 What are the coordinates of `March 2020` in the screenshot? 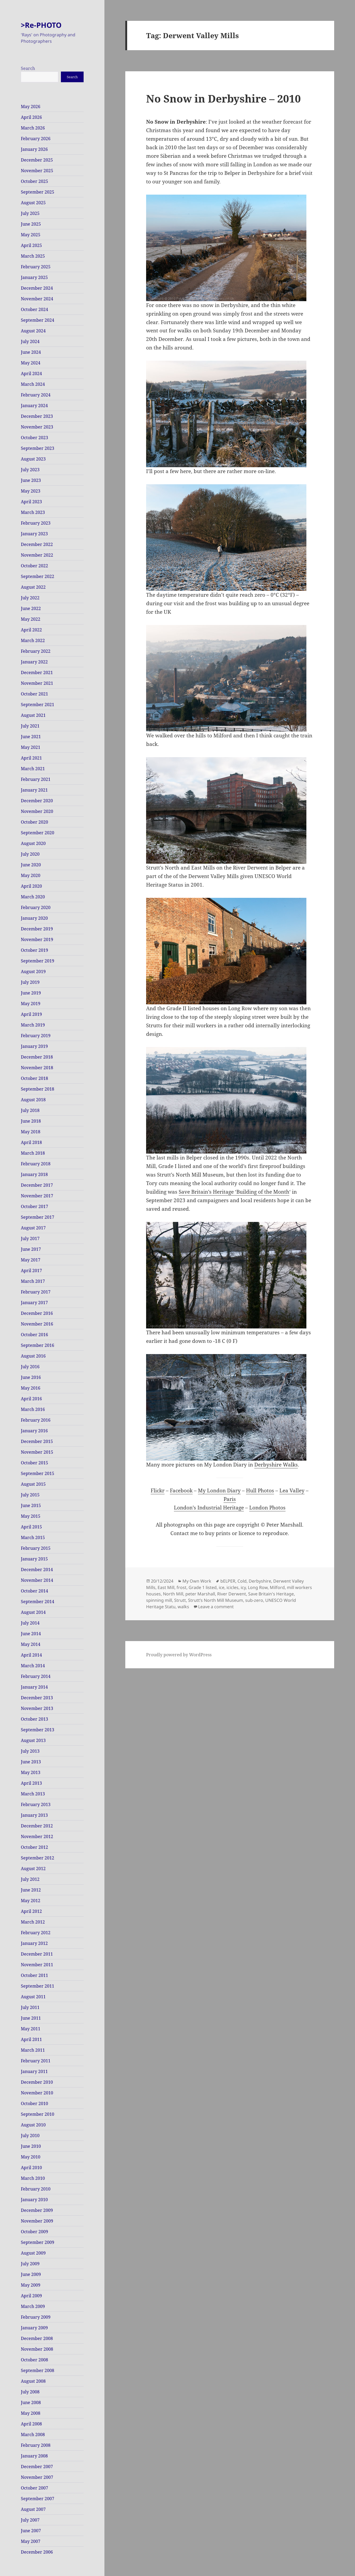 It's located at (33, 897).